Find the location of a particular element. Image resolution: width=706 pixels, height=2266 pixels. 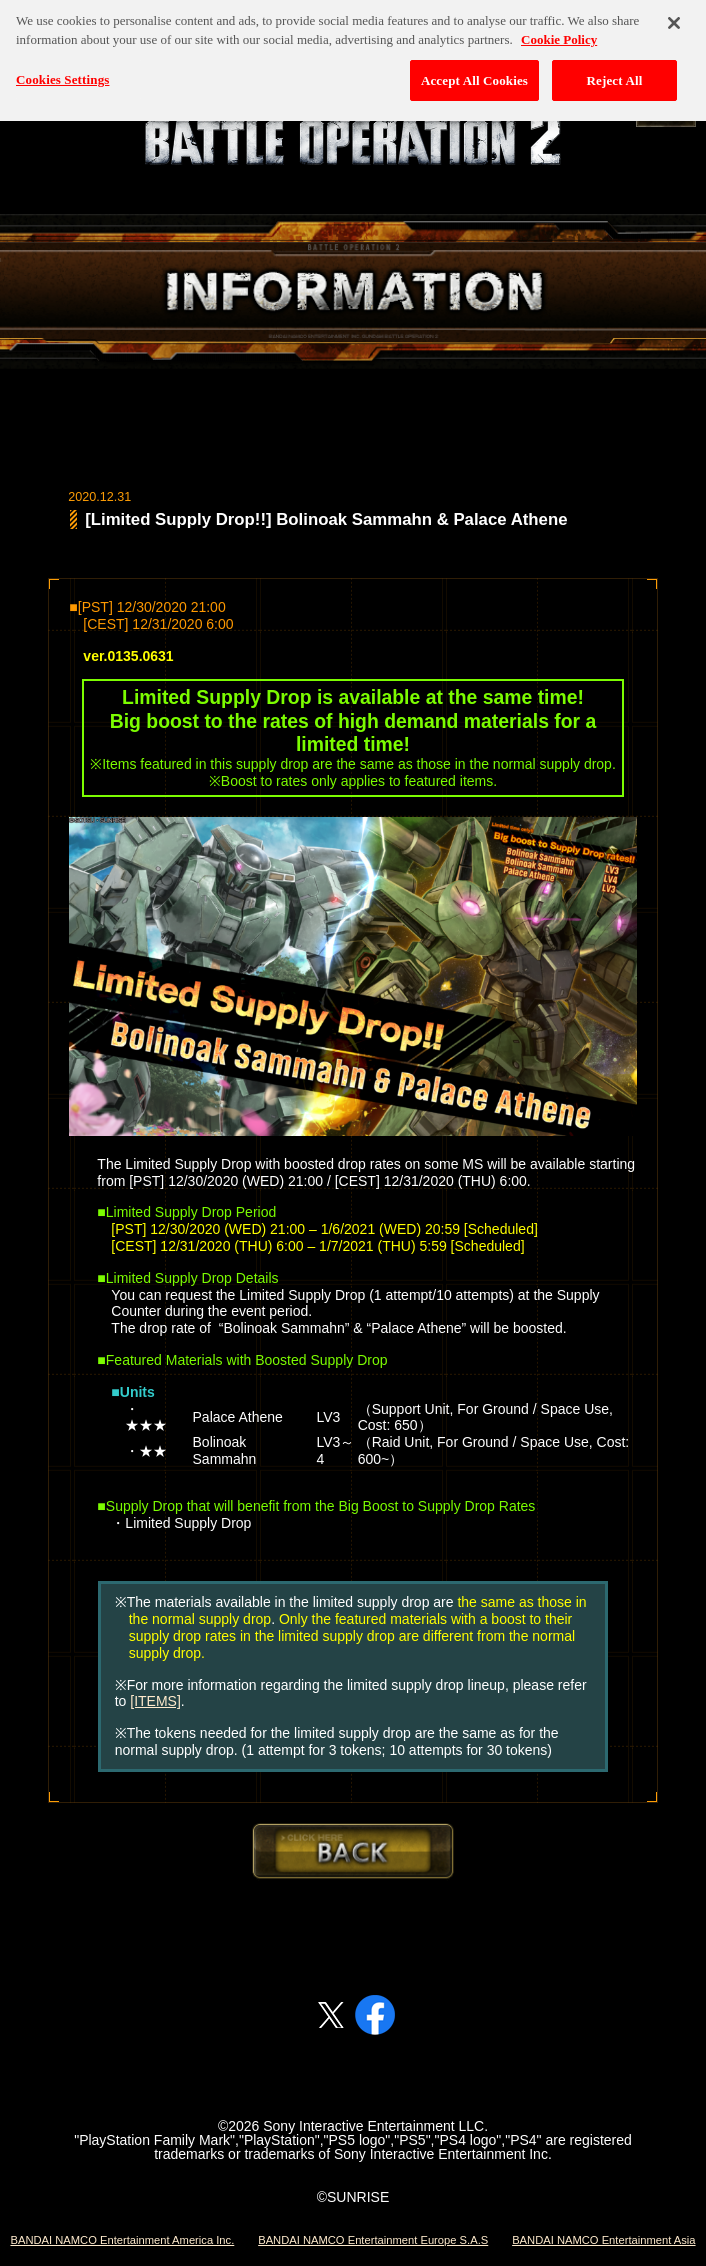

BANDAI NAMCO Entertainment Asia is located at coordinates (603, 2240).